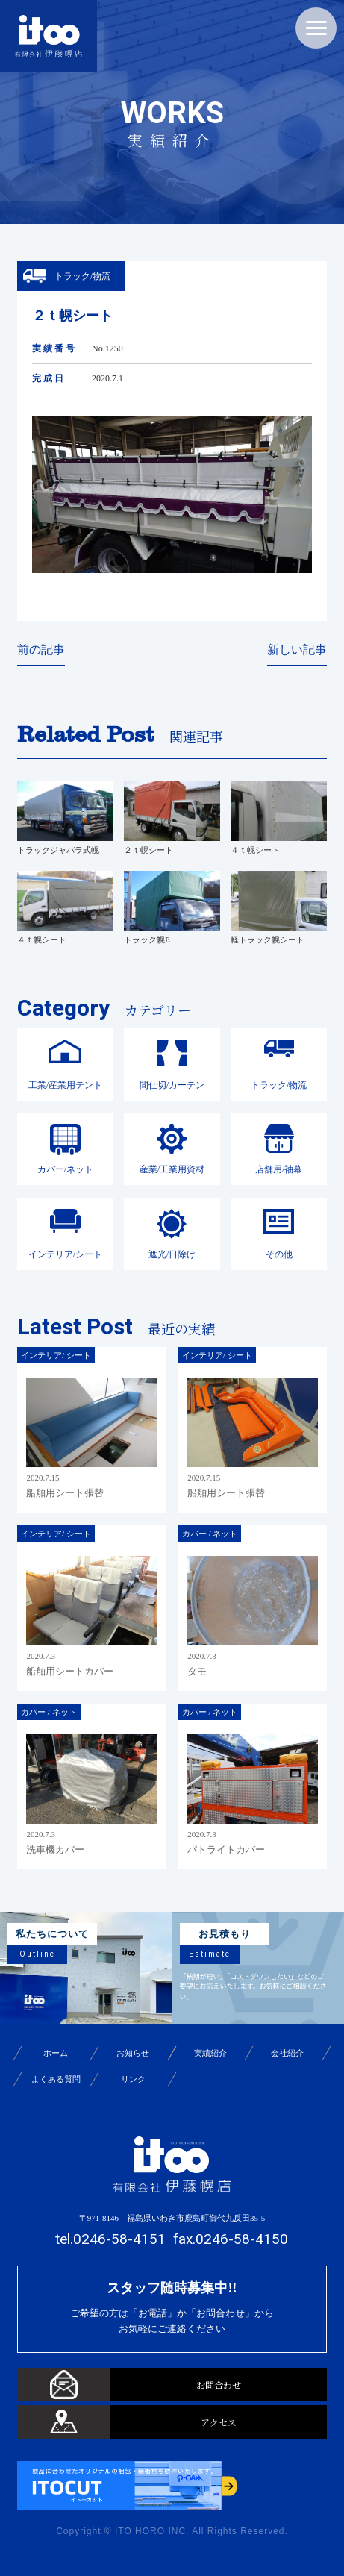  I want to click on リンク, so click(133, 2079).